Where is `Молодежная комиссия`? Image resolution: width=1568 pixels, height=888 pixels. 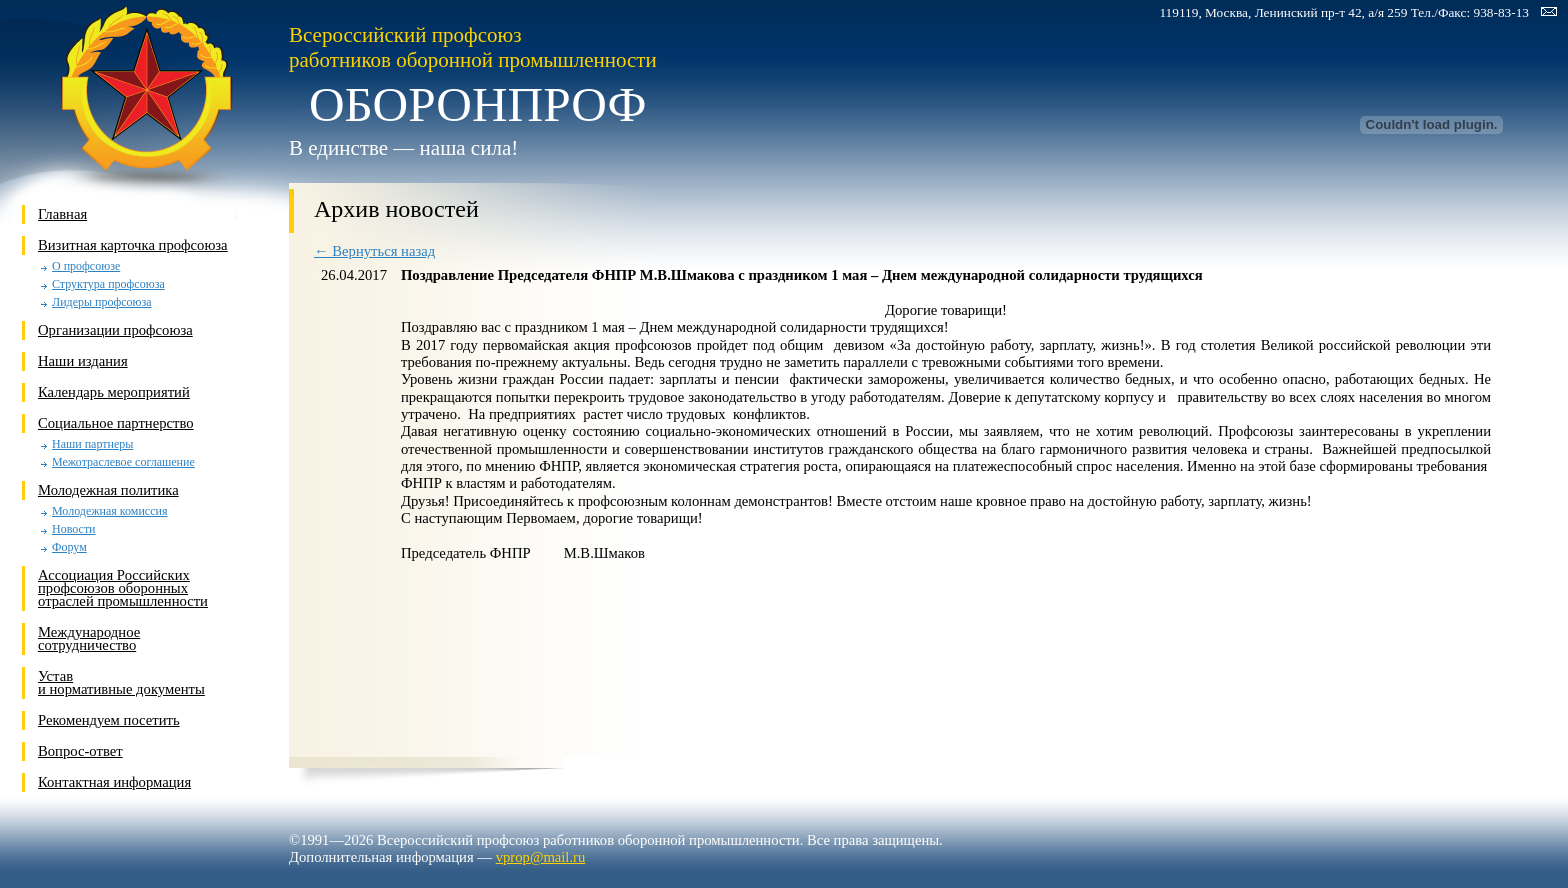
Молодежная комиссия is located at coordinates (109, 511).